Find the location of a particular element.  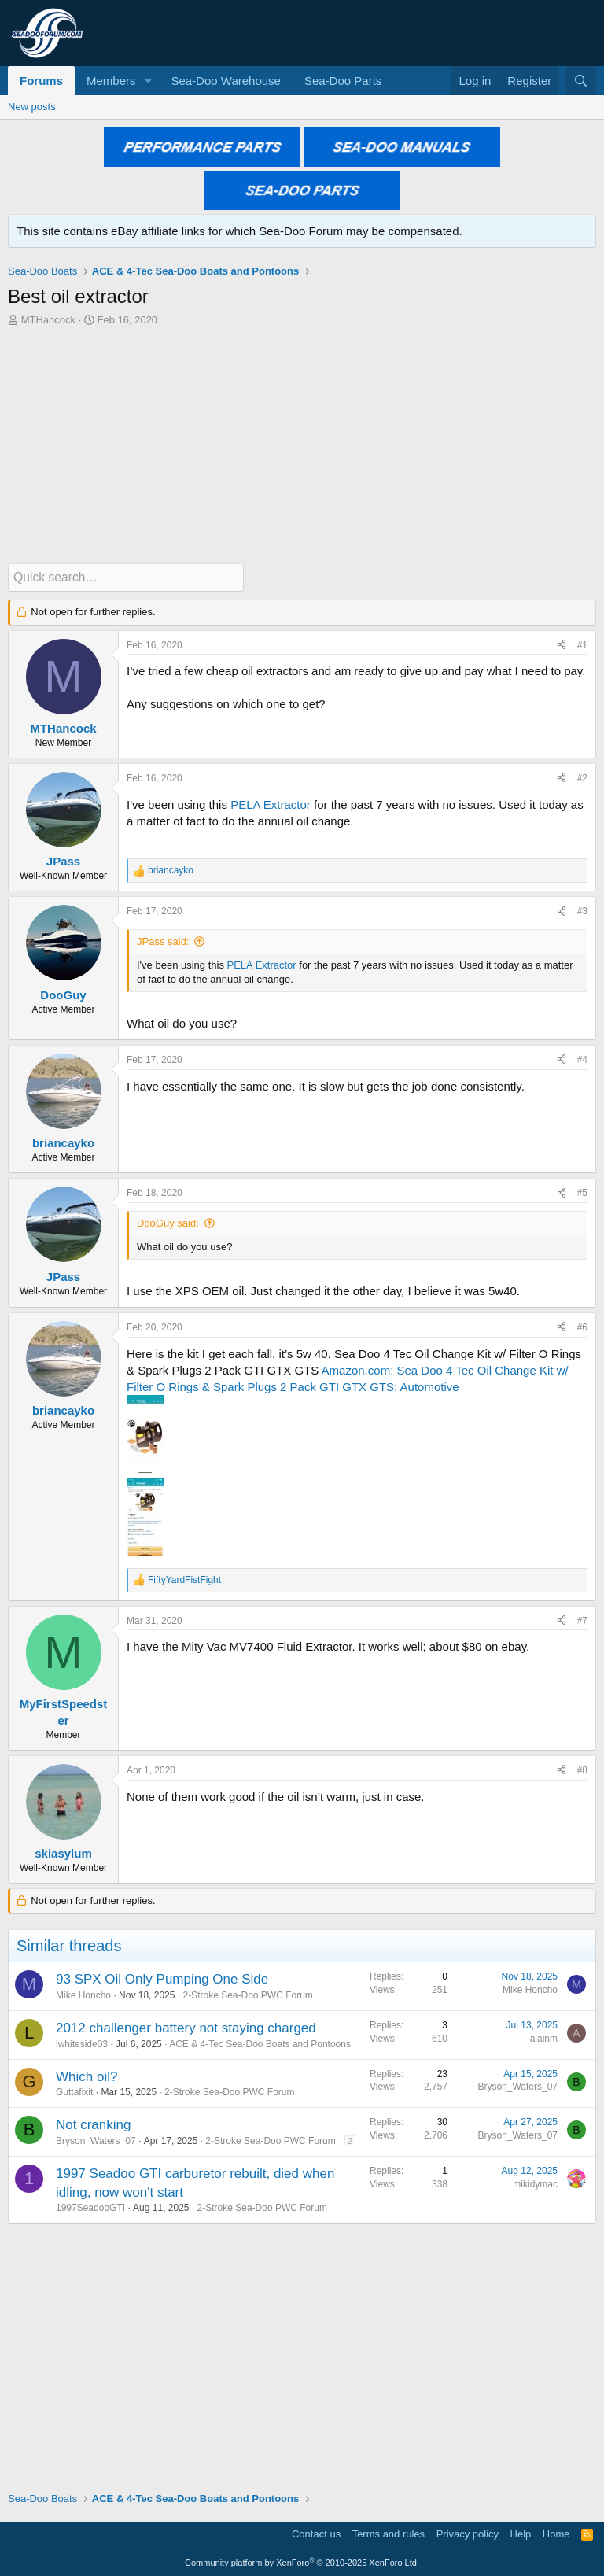

Forums is located at coordinates (41, 80).